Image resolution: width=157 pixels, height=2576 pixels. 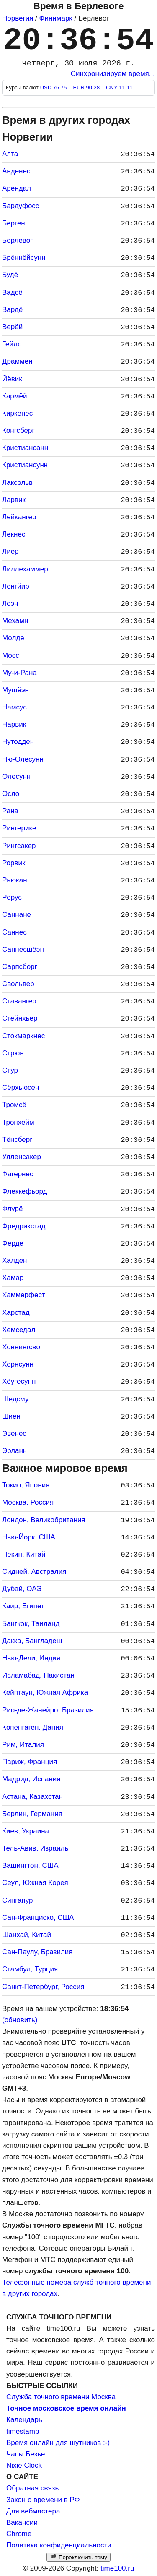 What do you see at coordinates (32, 2488) in the screenshot?
I see `Обратная связь` at bounding box center [32, 2488].